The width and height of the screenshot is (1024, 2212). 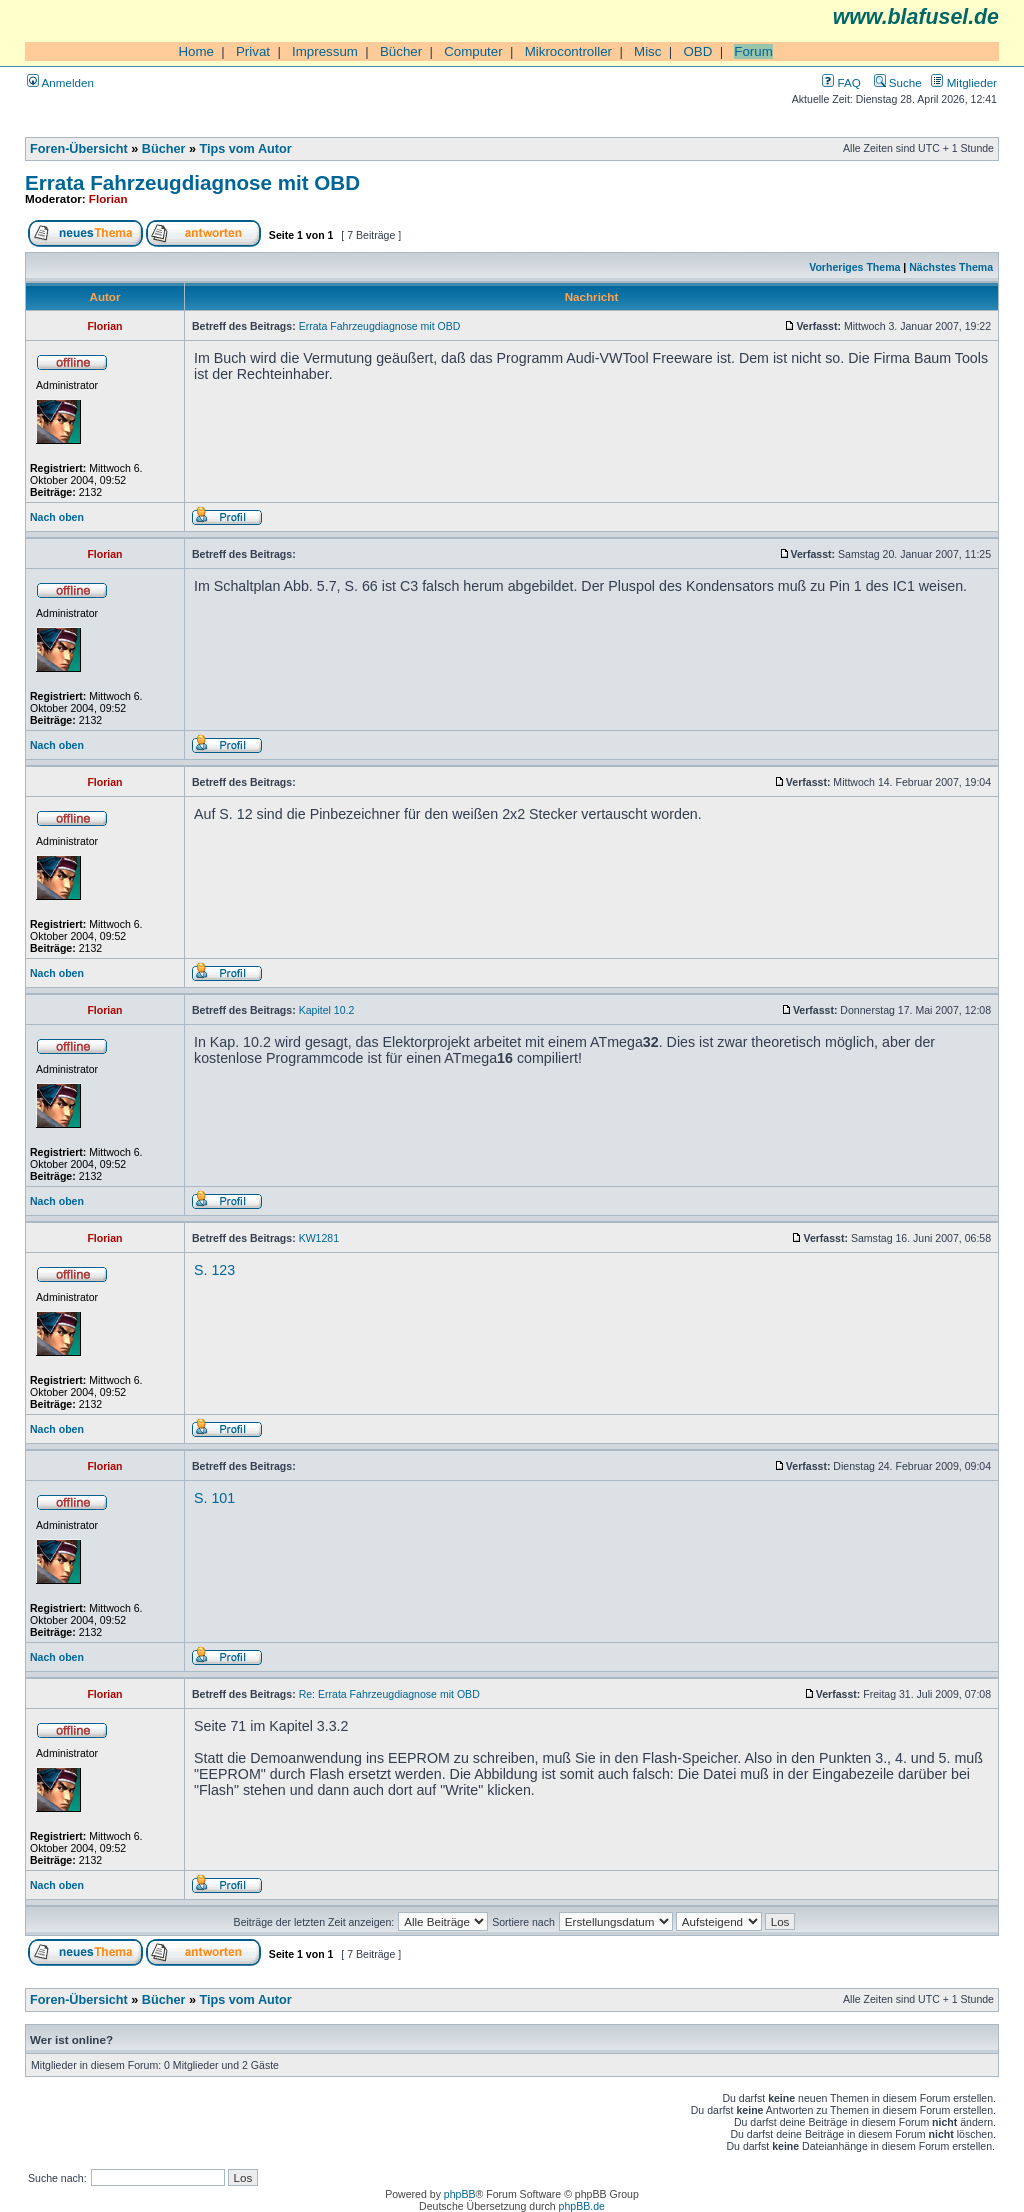 I want to click on Tips vom Autor, so click(x=246, y=149).